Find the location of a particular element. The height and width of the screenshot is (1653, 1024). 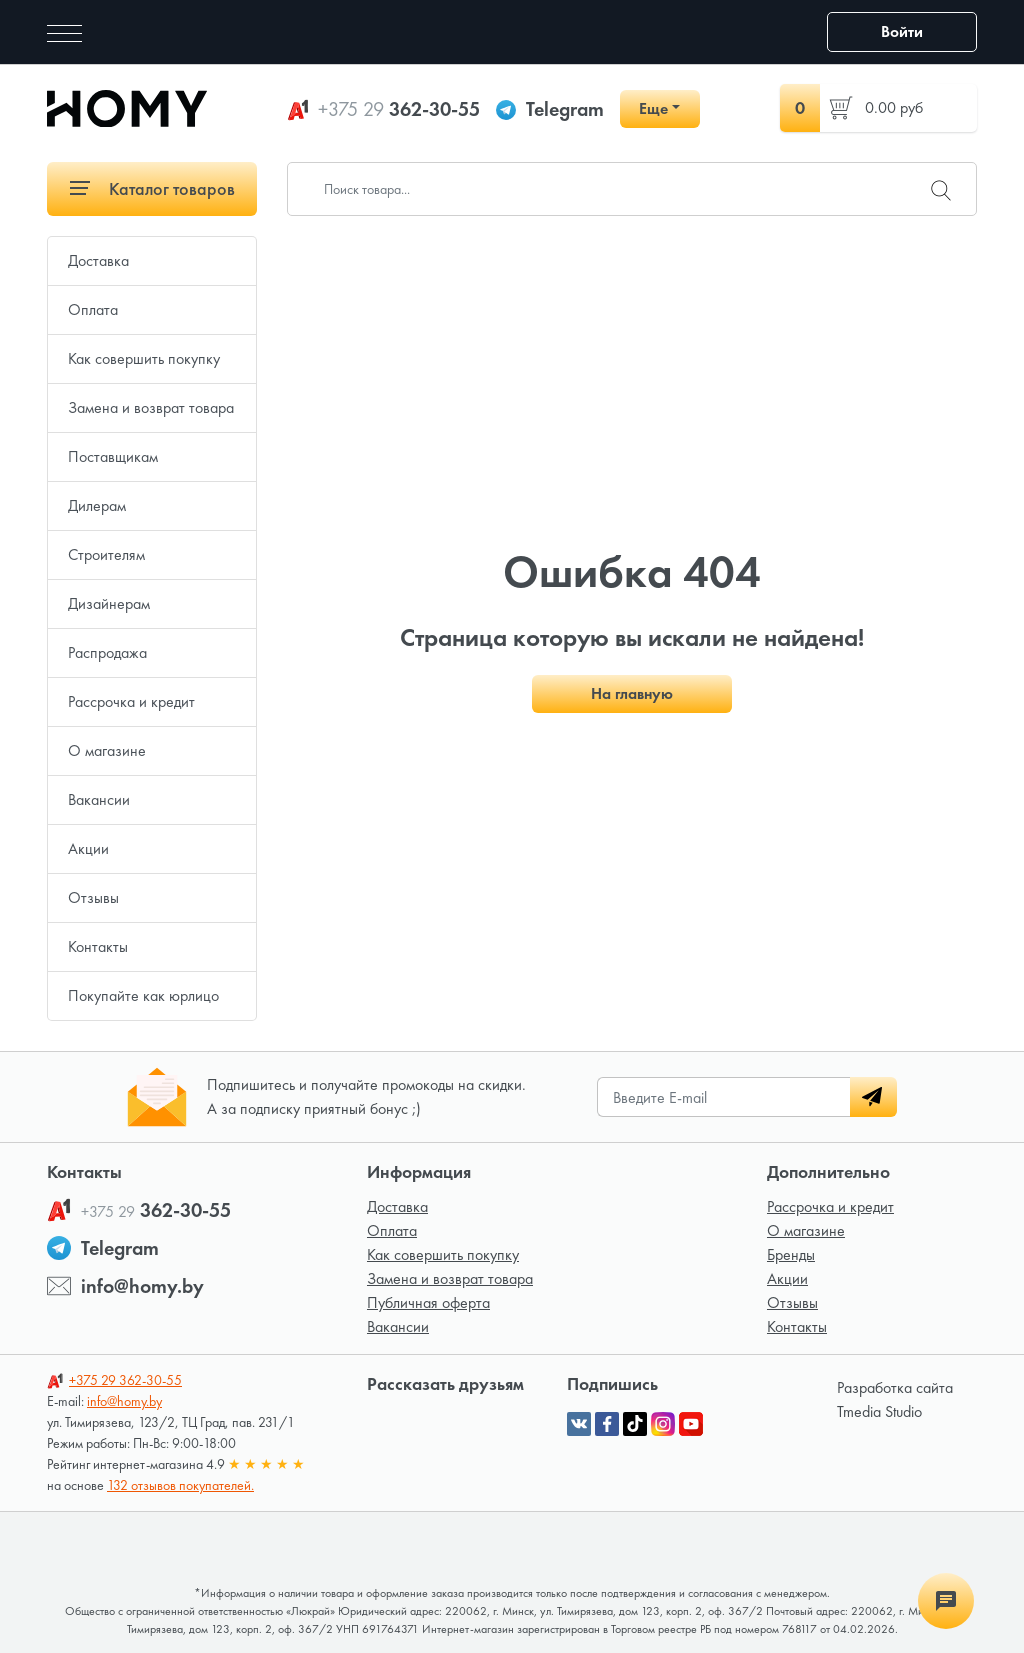

Контакты is located at coordinates (98, 946).